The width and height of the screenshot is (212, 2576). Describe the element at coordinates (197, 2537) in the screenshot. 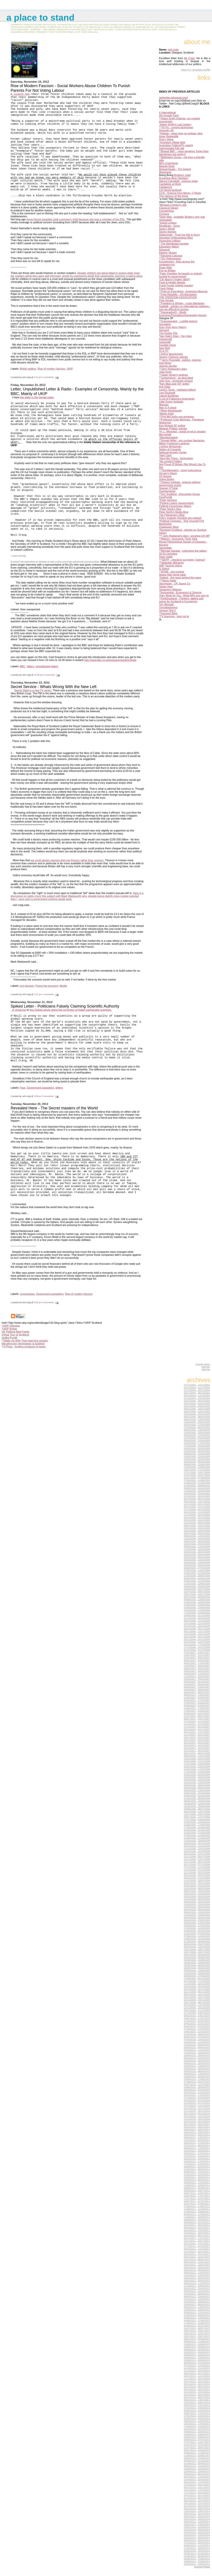

I see `23/03/2014 - 30/03/2014` at that location.